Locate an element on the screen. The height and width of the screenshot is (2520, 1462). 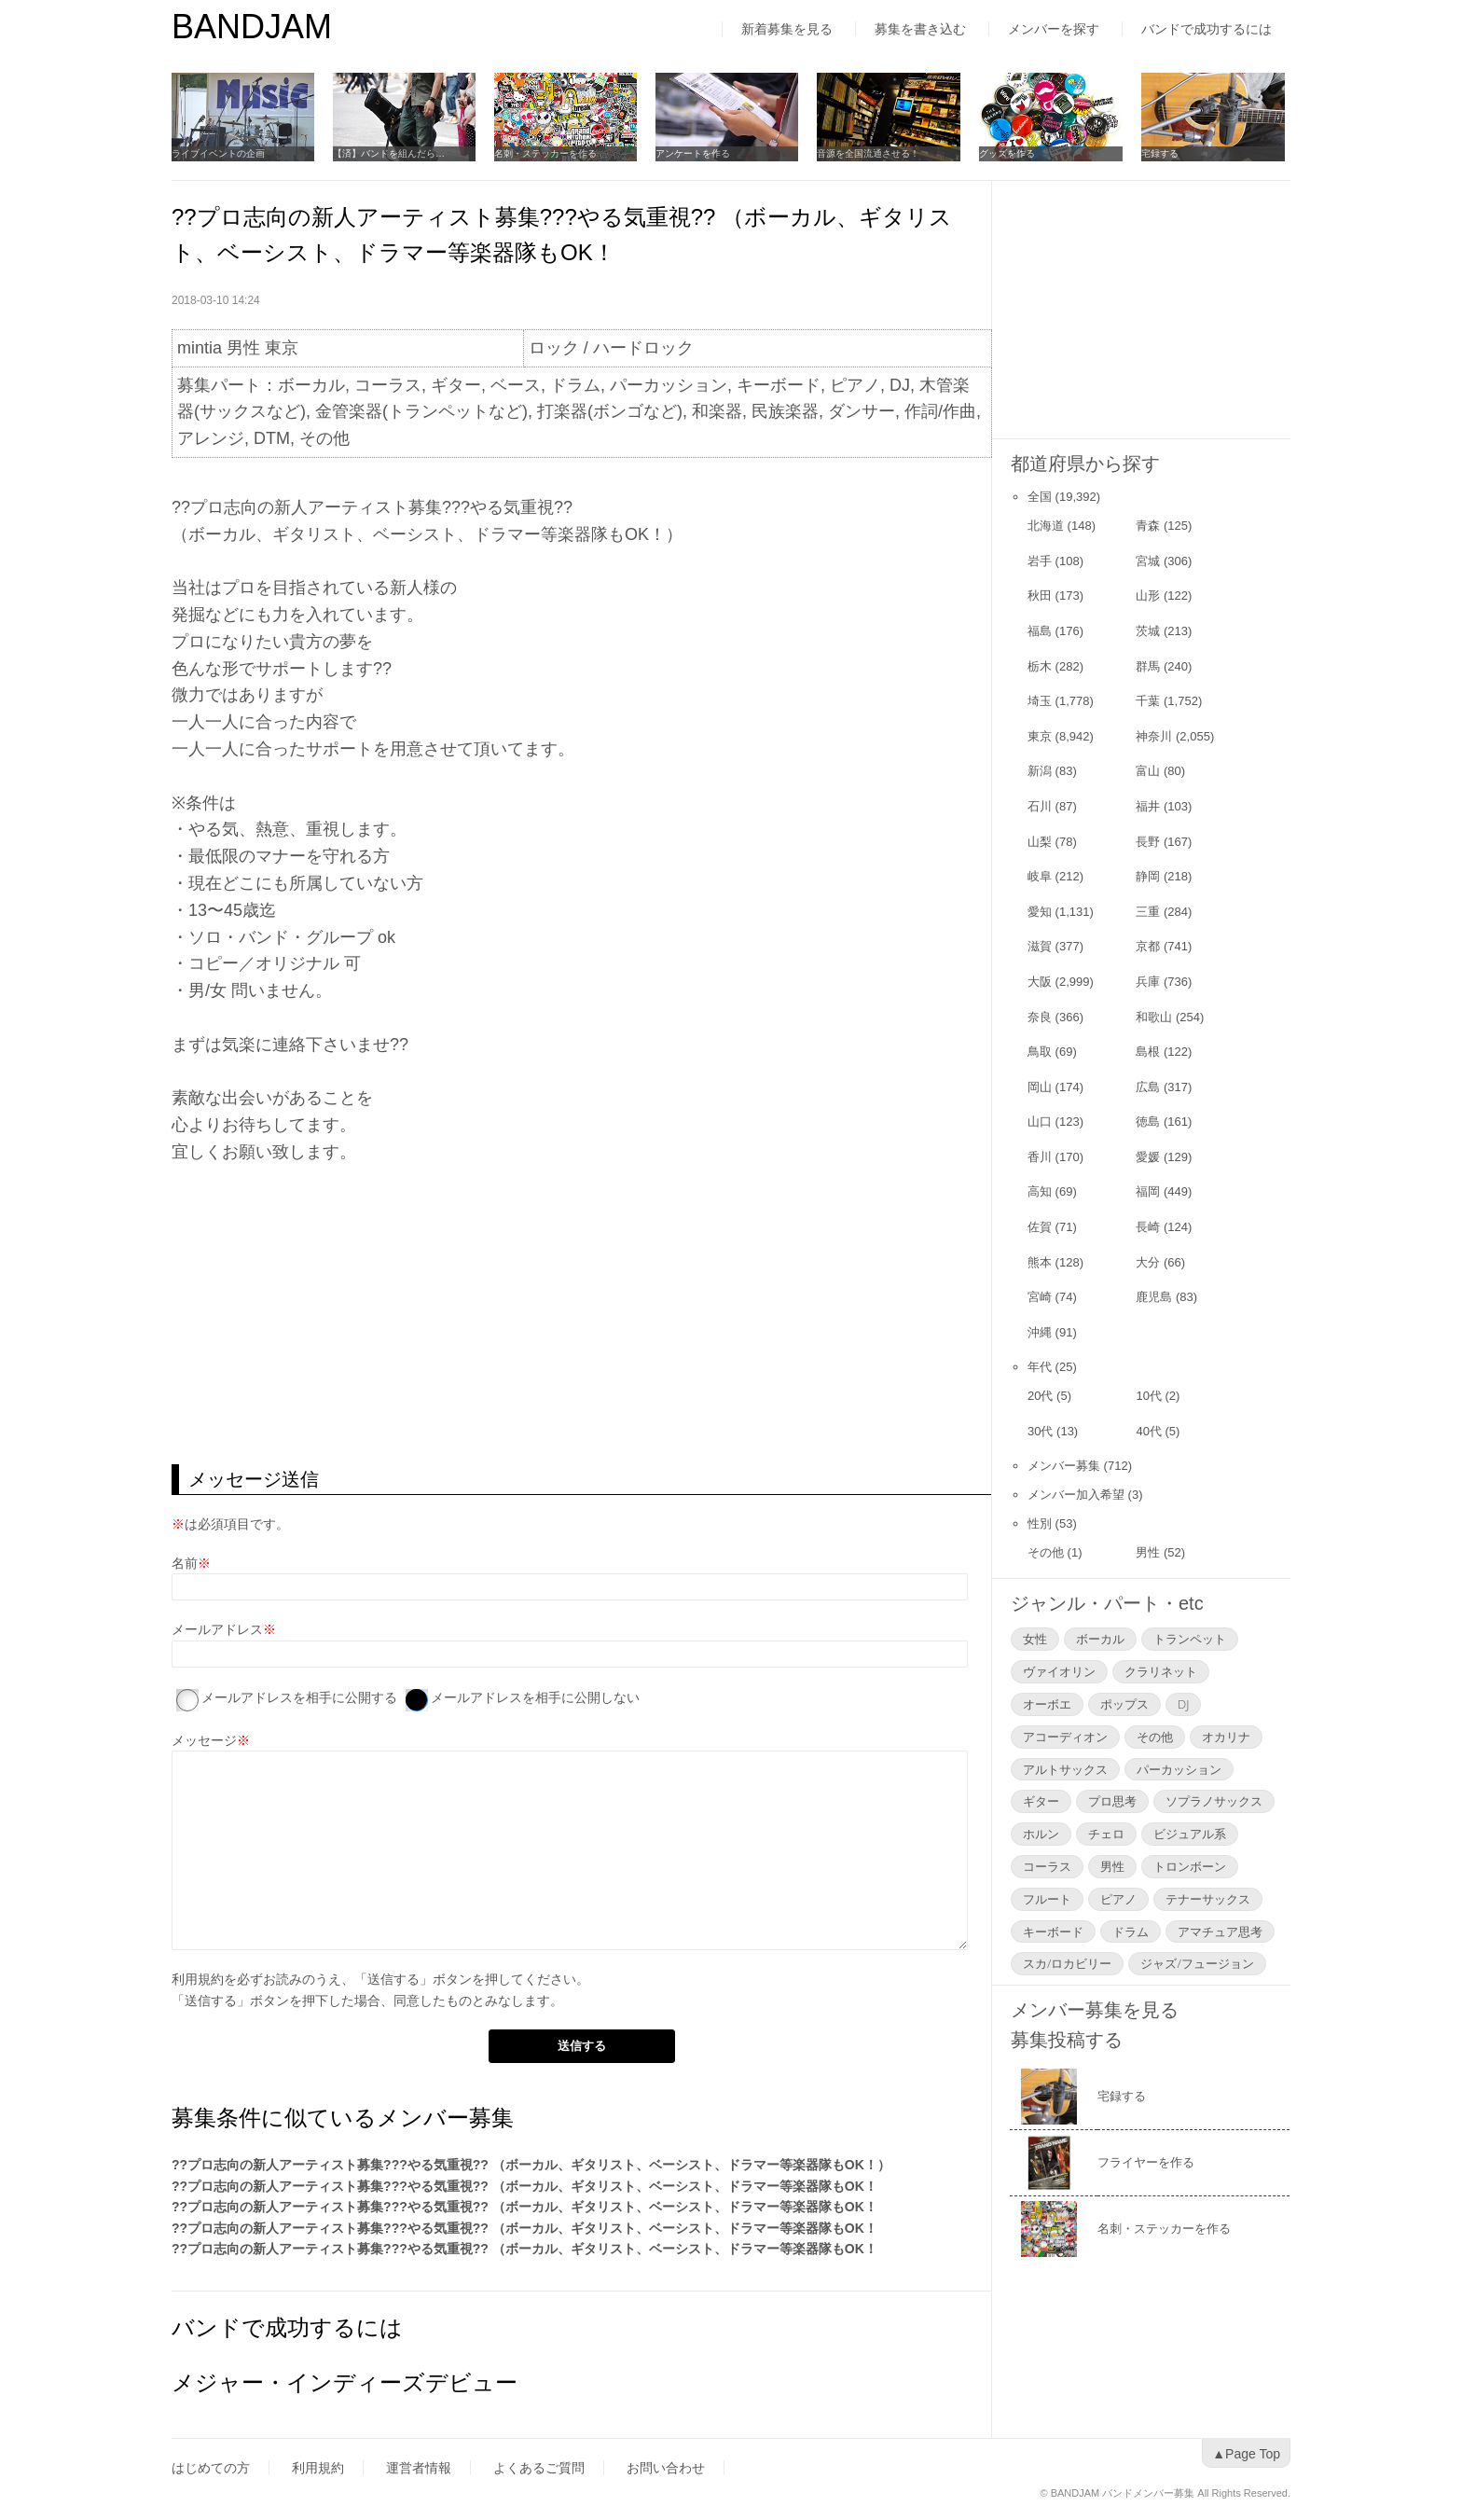
ピアノ is located at coordinates (1118, 1898).